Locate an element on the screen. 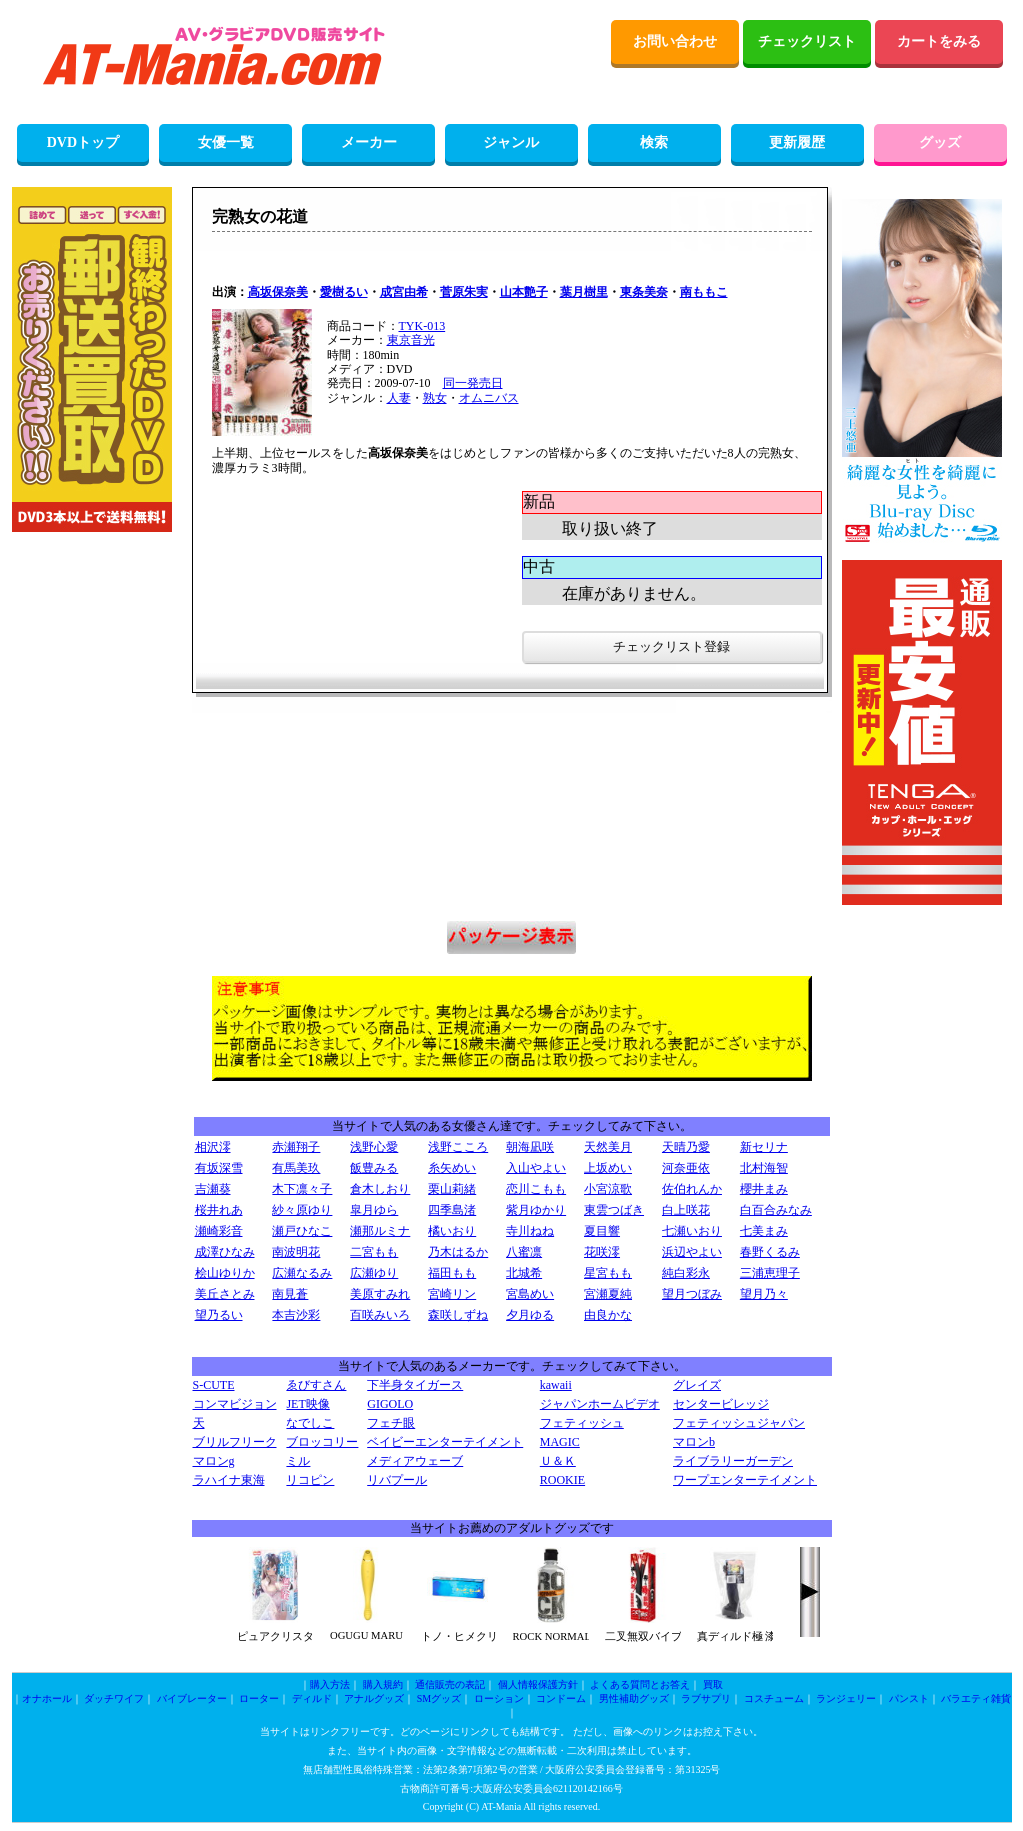 This screenshot has height=1831, width=1023. メーカー is located at coordinates (369, 142).